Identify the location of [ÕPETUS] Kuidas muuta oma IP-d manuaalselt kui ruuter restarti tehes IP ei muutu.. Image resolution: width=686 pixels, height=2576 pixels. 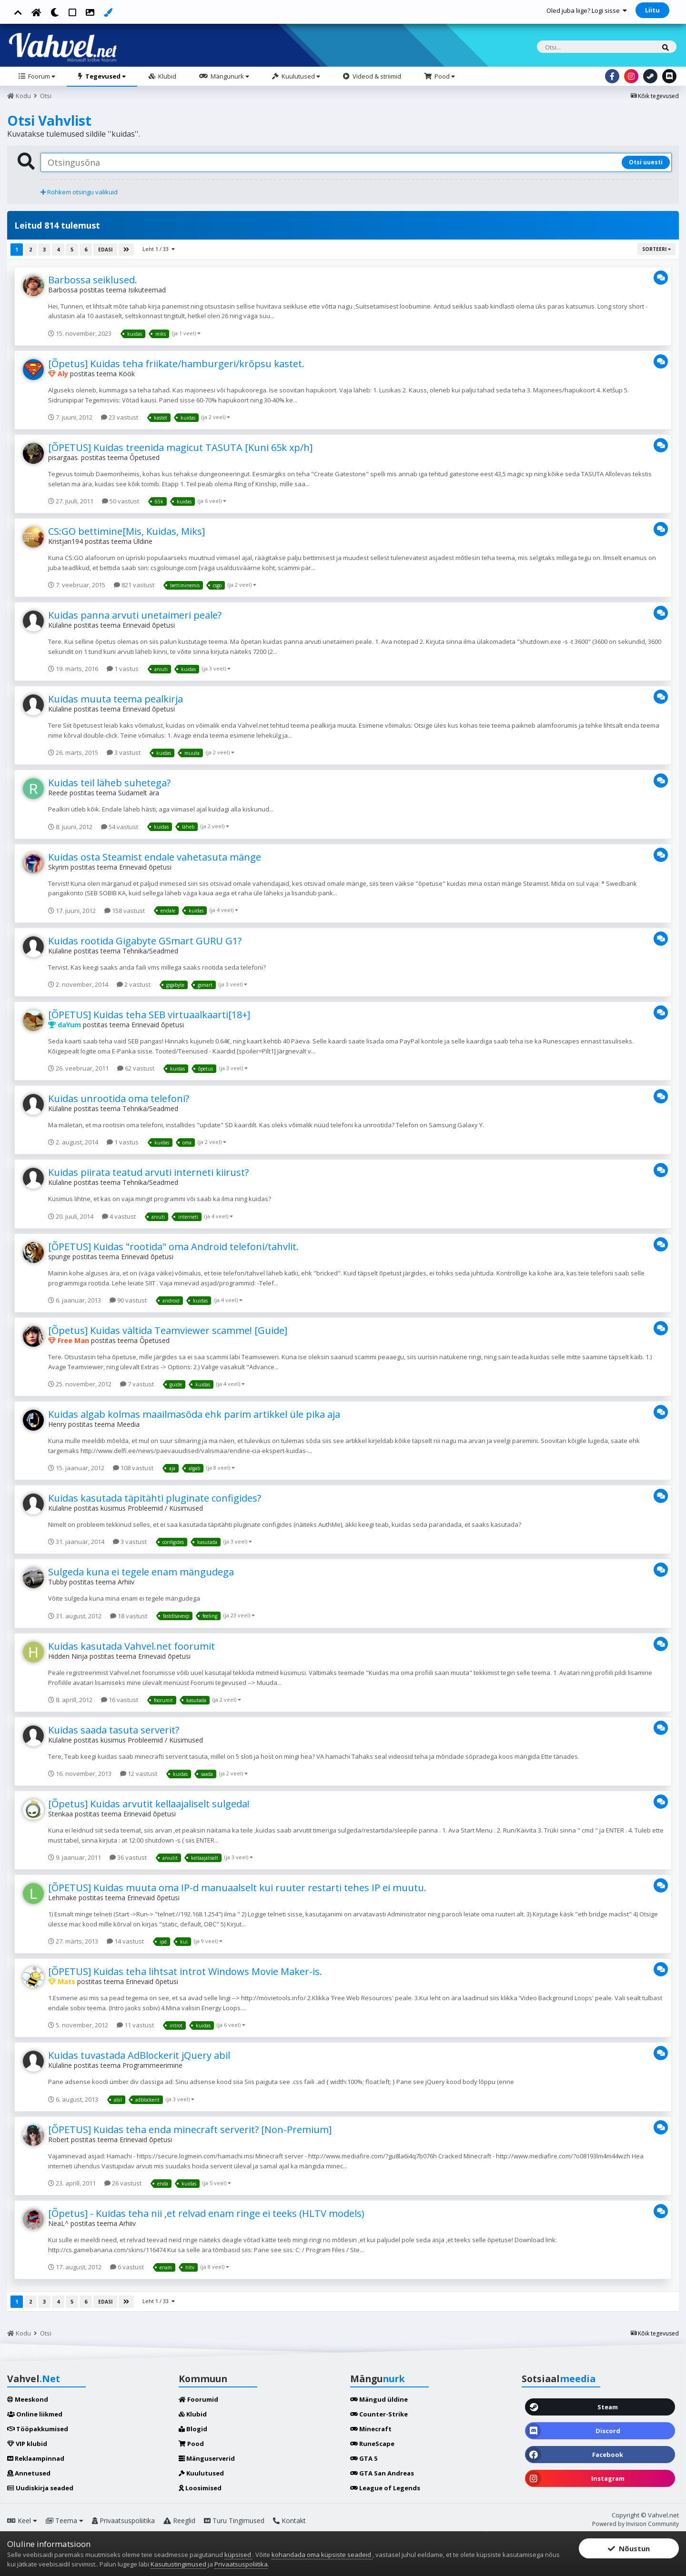
(237, 1887).